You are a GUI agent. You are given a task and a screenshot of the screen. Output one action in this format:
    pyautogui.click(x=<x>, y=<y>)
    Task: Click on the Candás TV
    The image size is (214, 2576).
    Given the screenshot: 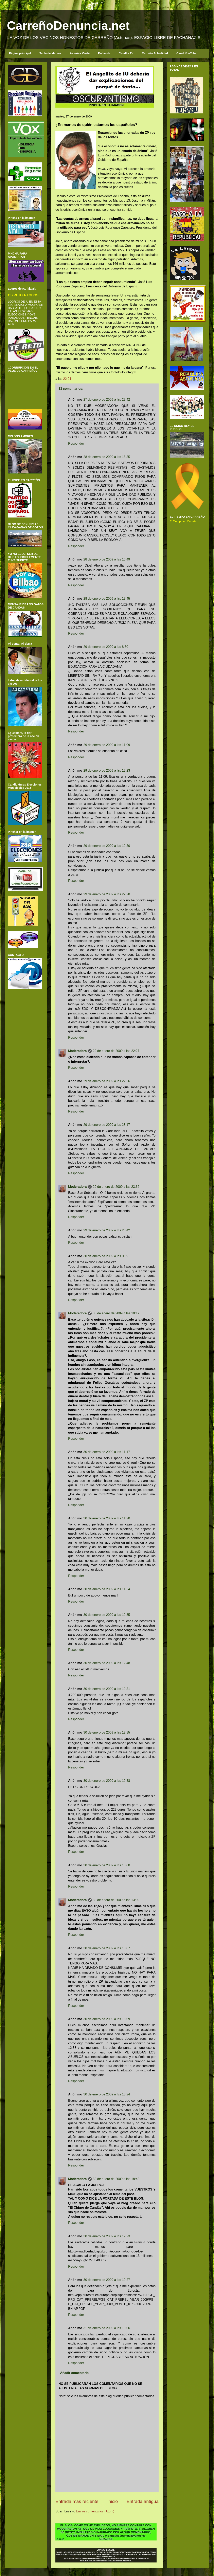 What is the action you would take?
    pyautogui.click(x=126, y=53)
    